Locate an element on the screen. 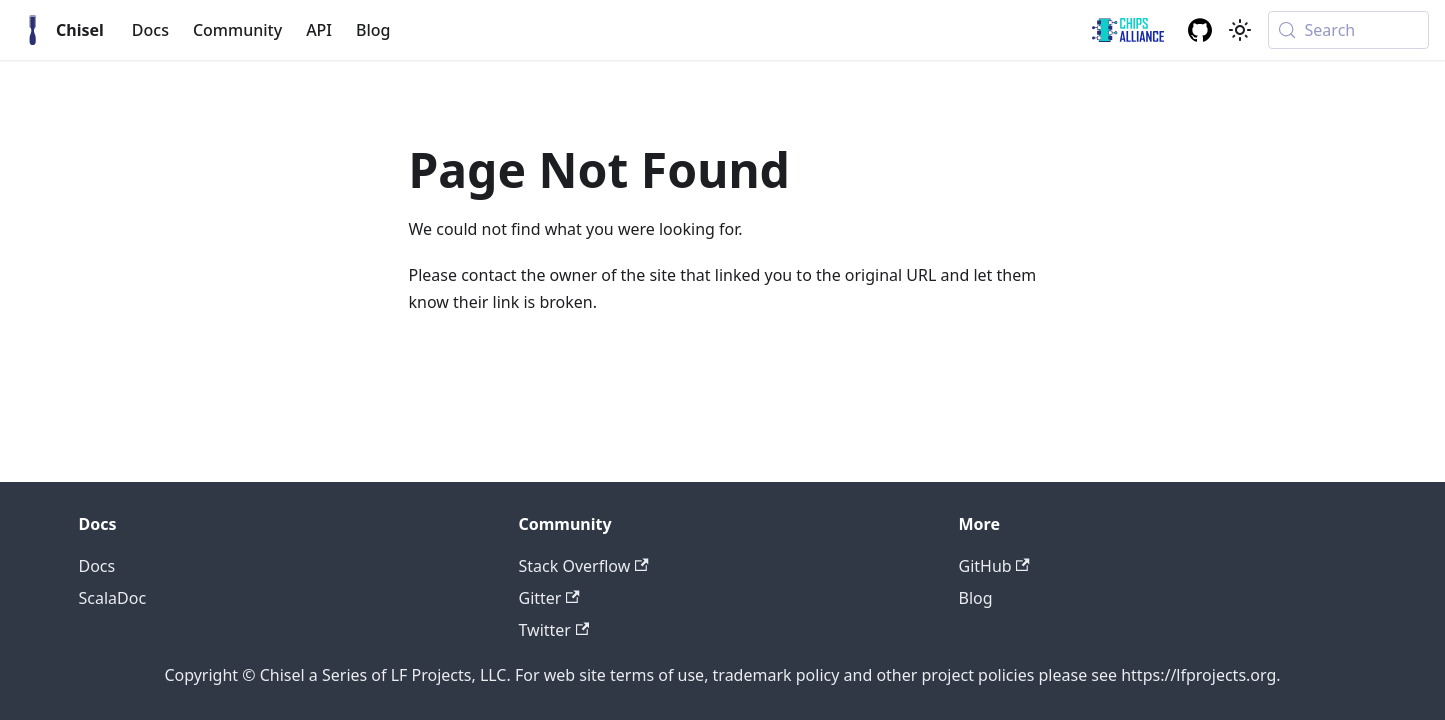 The height and width of the screenshot is (720, 1445). ScalaDoc is located at coordinates (113, 598).